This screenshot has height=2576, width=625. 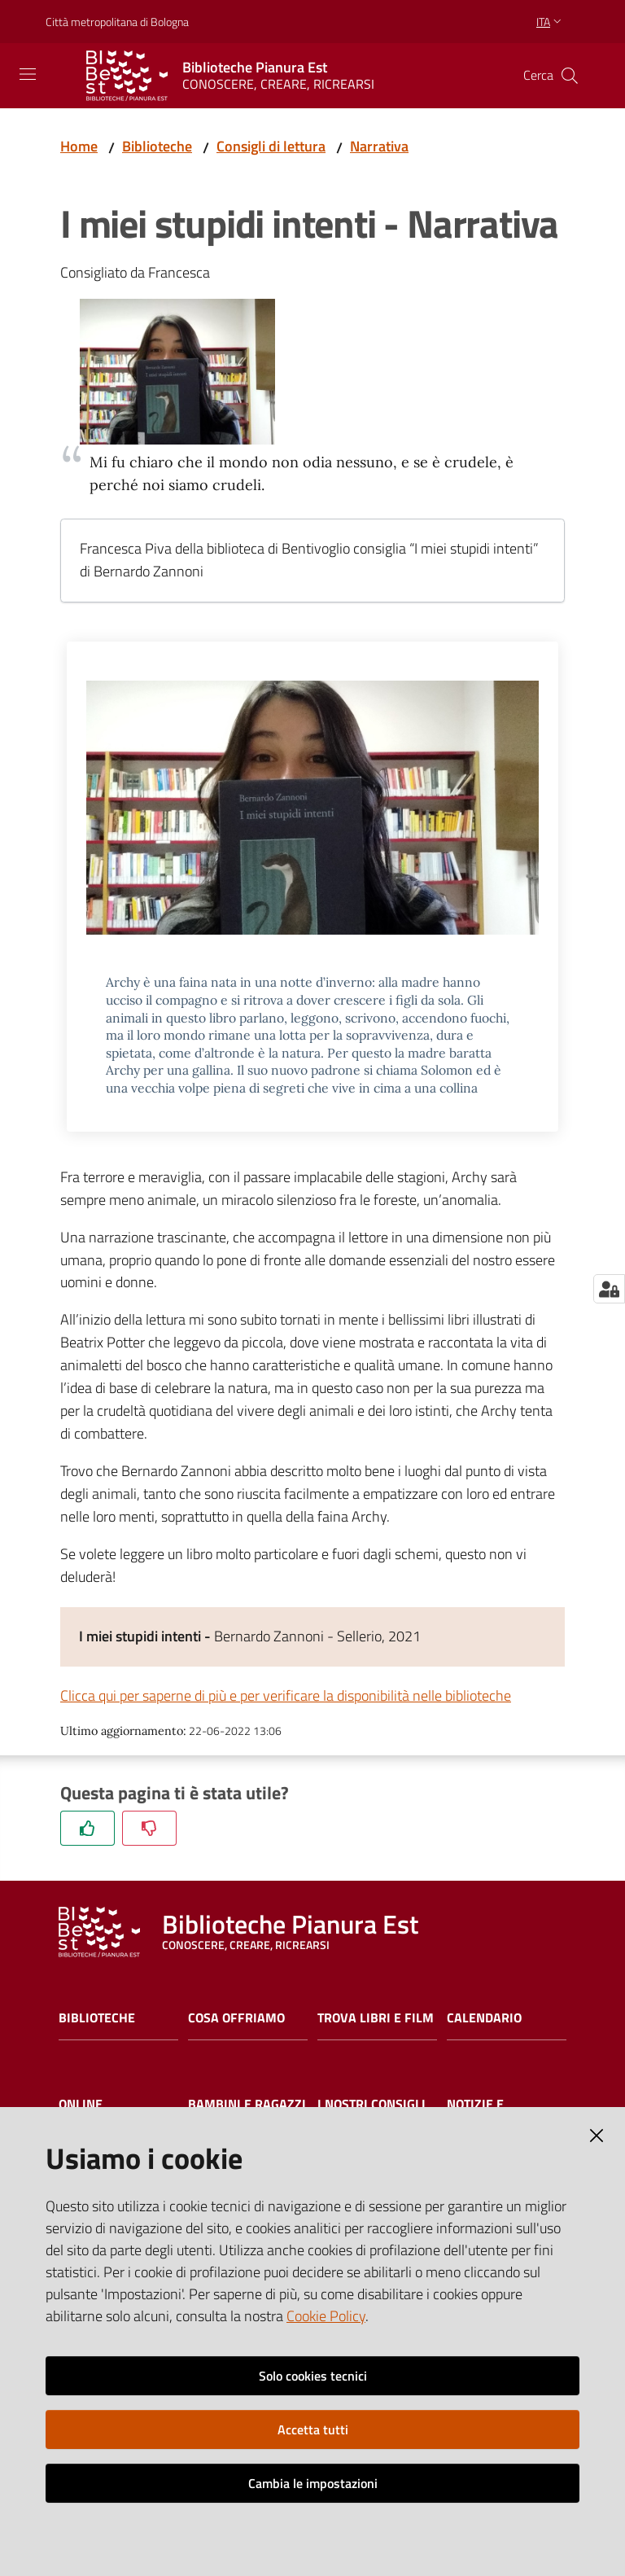 What do you see at coordinates (81, 2104) in the screenshot?
I see `Online` at bounding box center [81, 2104].